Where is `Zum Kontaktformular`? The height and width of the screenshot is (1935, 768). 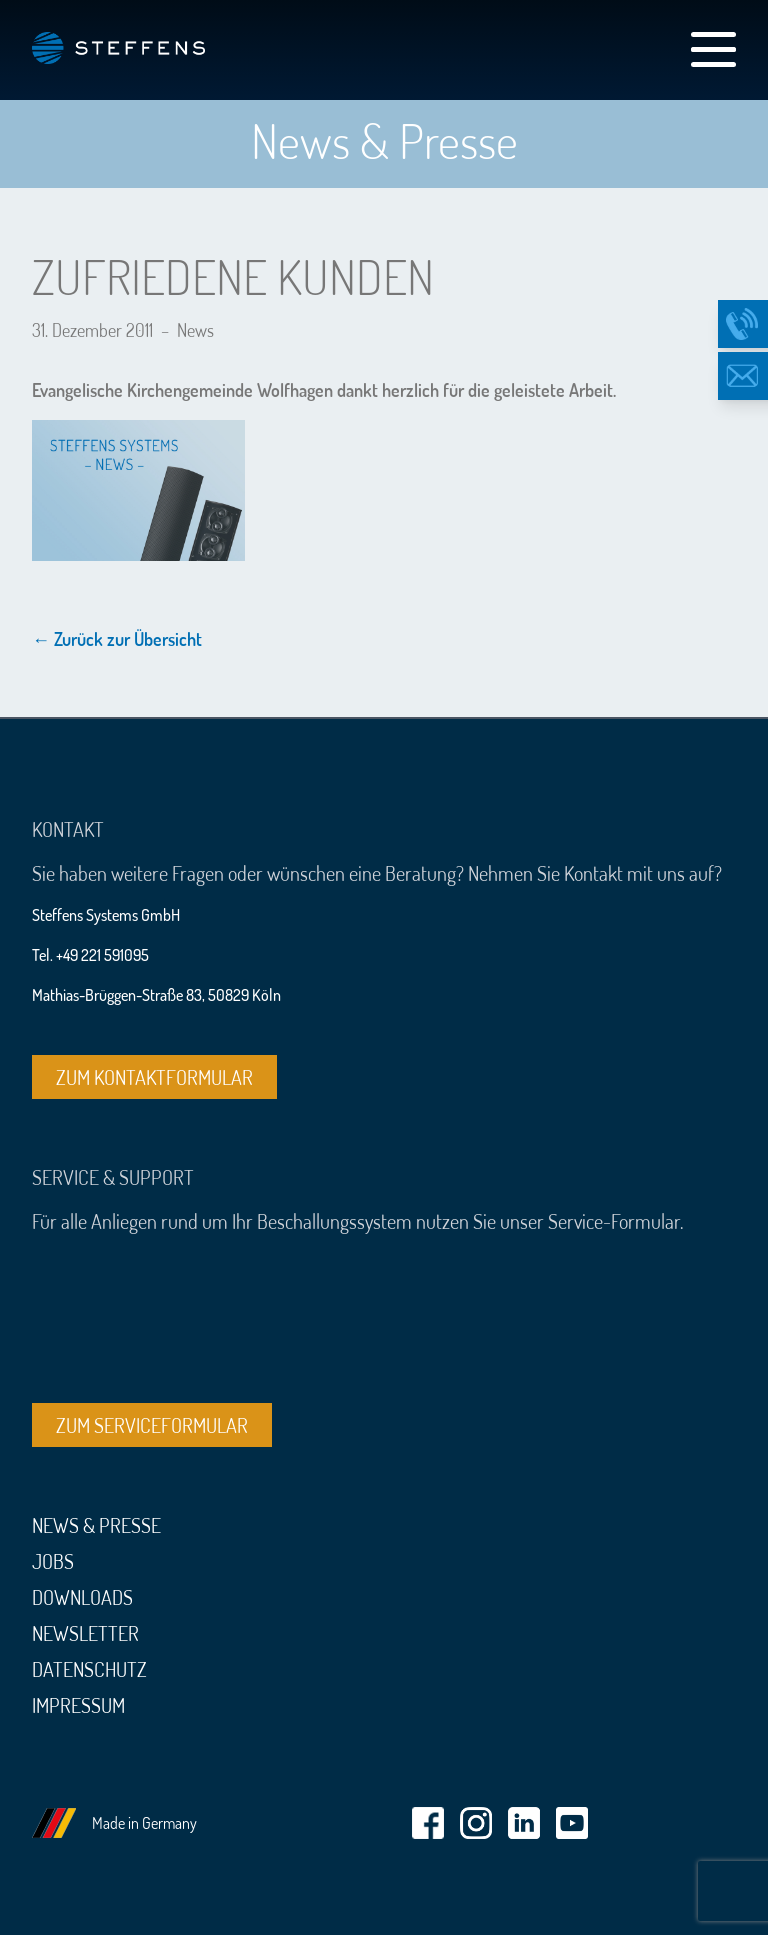 Zum Kontaktformular is located at coordinates (154, 1077).